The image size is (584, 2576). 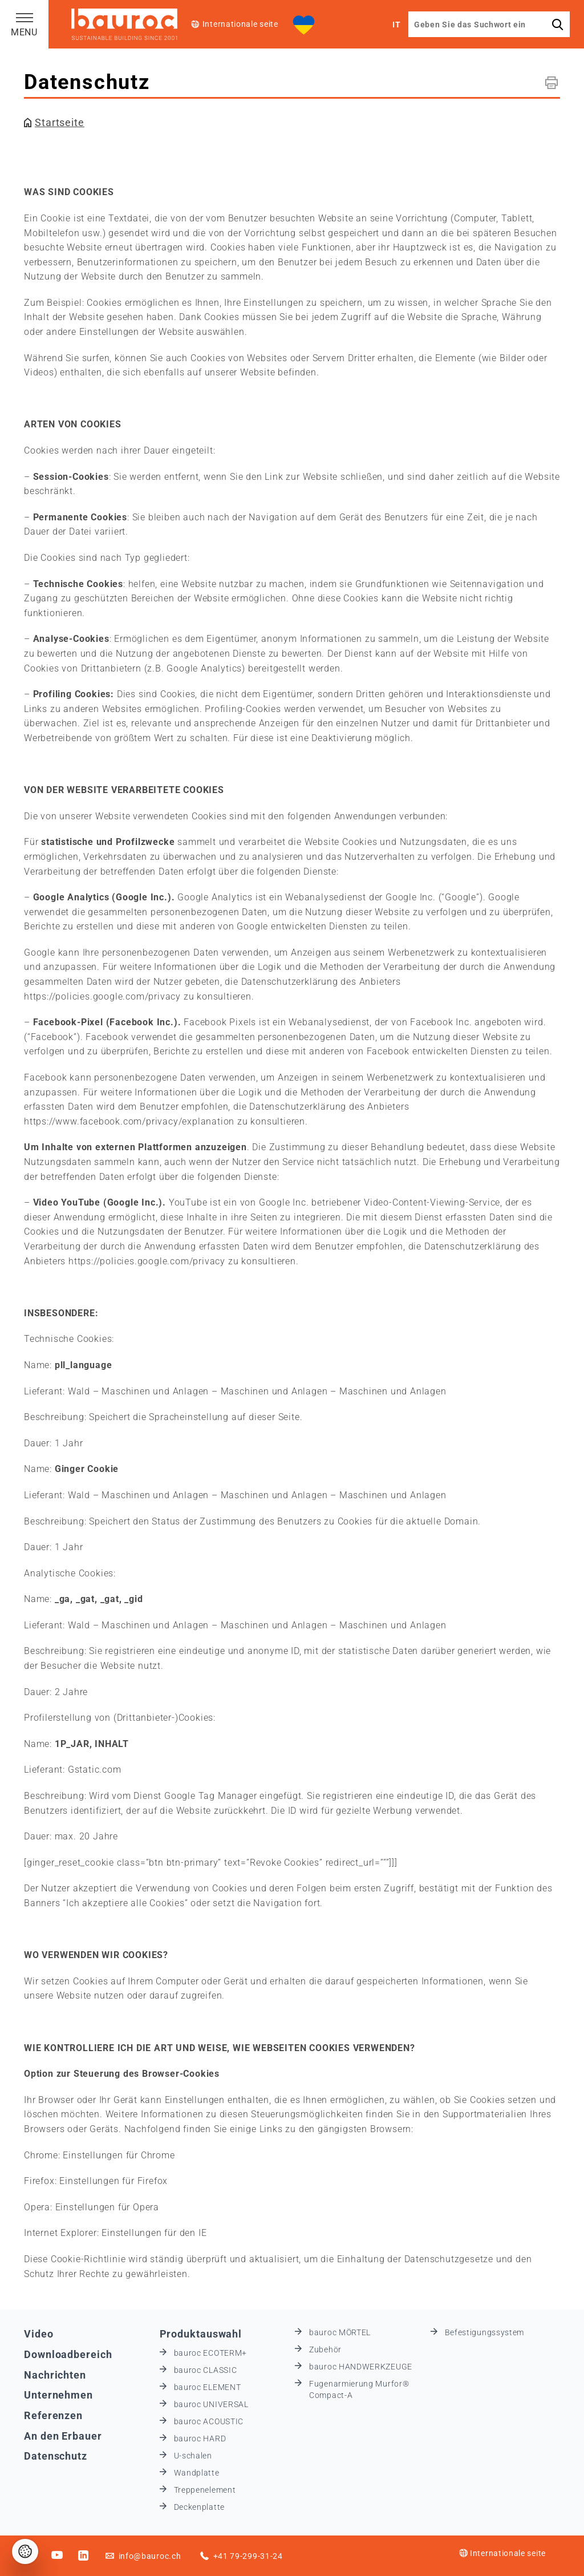 I want to click on Treppenelement, so click(x=205, y=2489).